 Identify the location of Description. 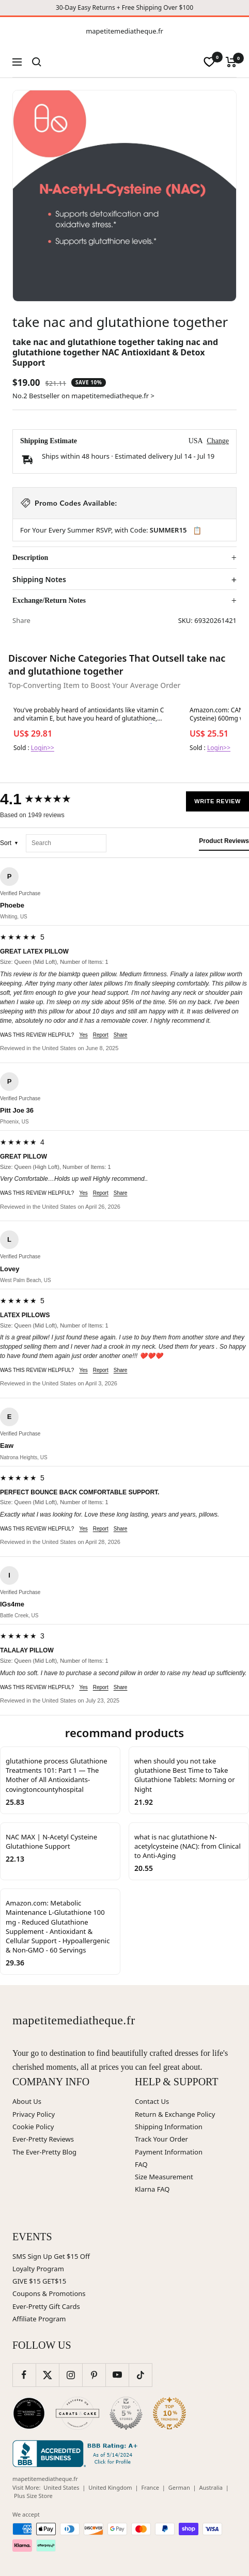
(30, 557).